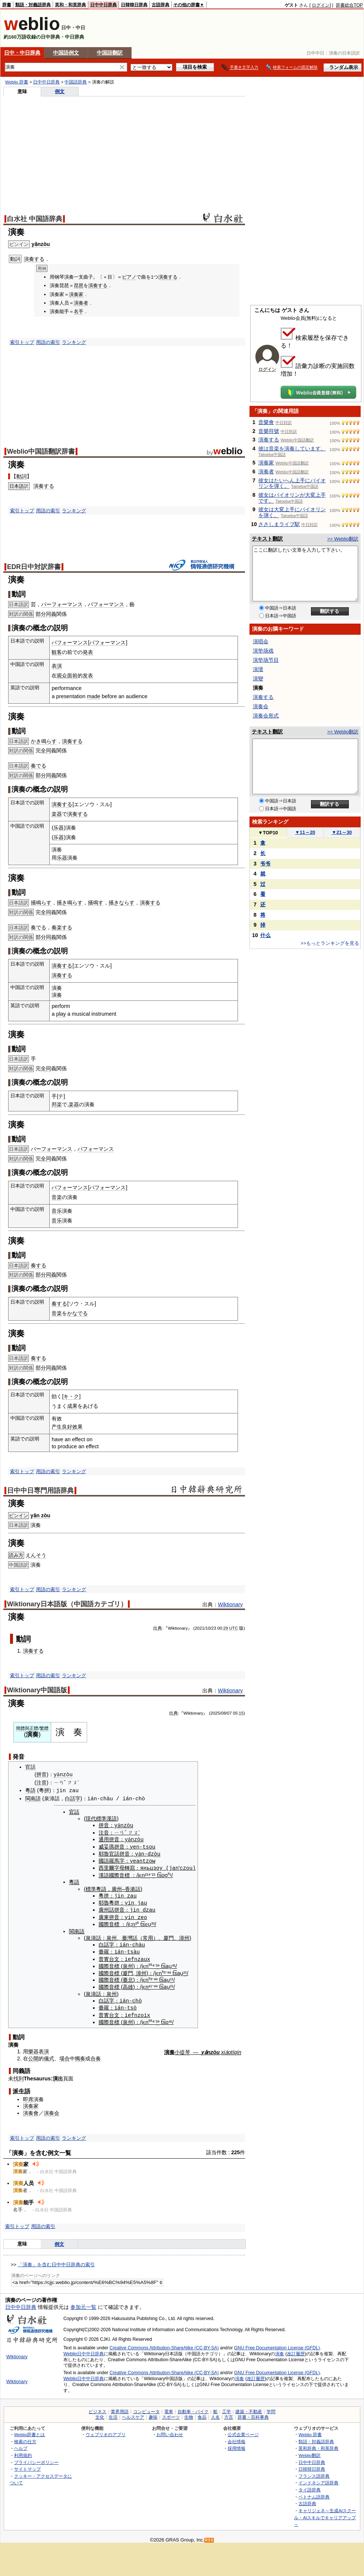 This screenshot has height=2576, width=364. Describe the element at coordinates (49, 2055) in the screenshot. I see `儀式` at that location.